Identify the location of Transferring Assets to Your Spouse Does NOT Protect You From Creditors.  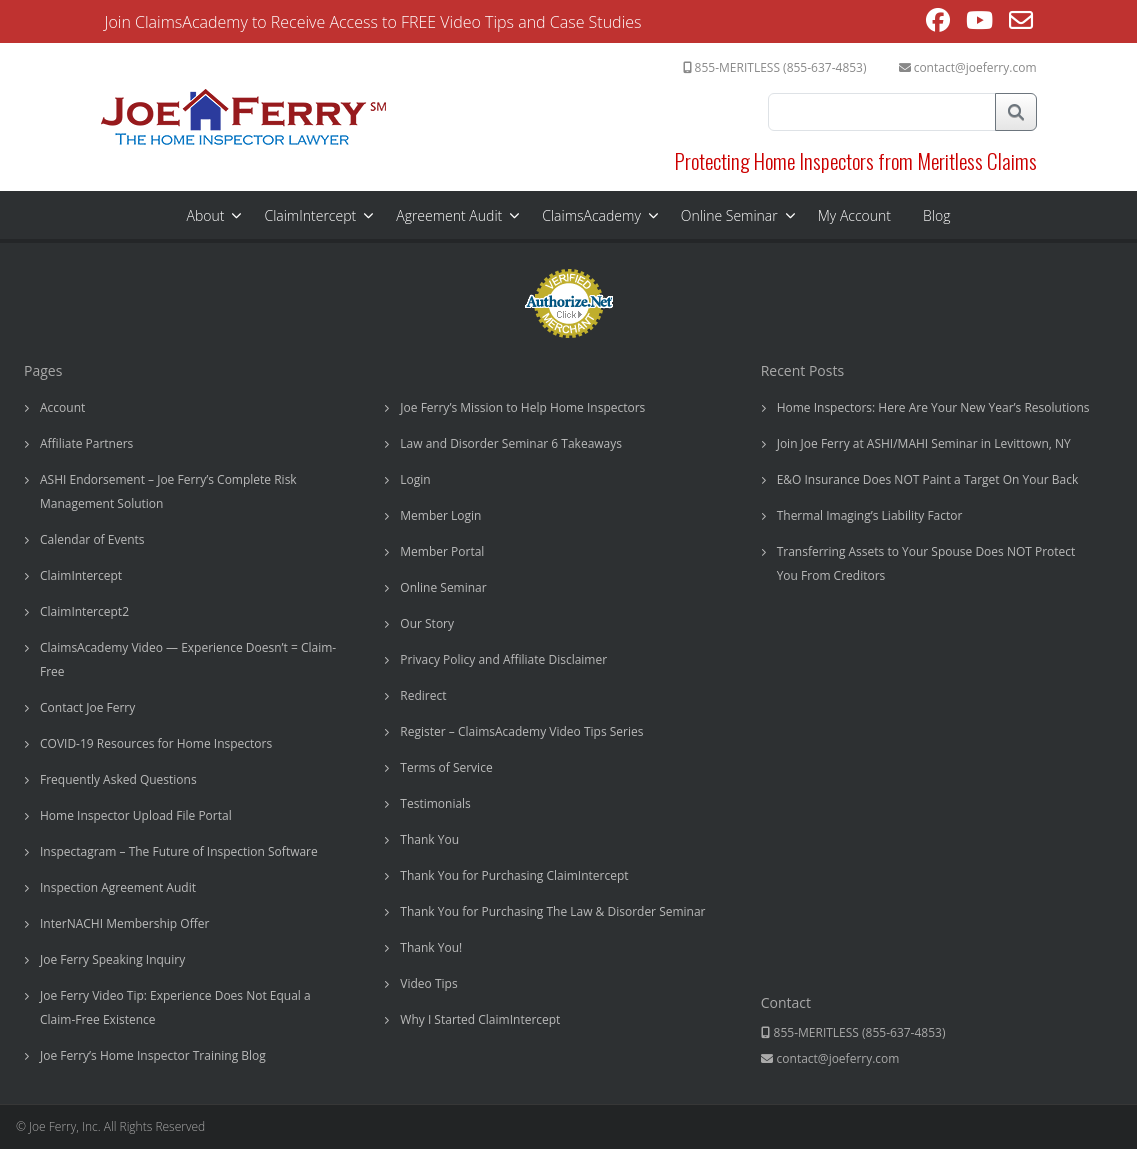
(926, 563).